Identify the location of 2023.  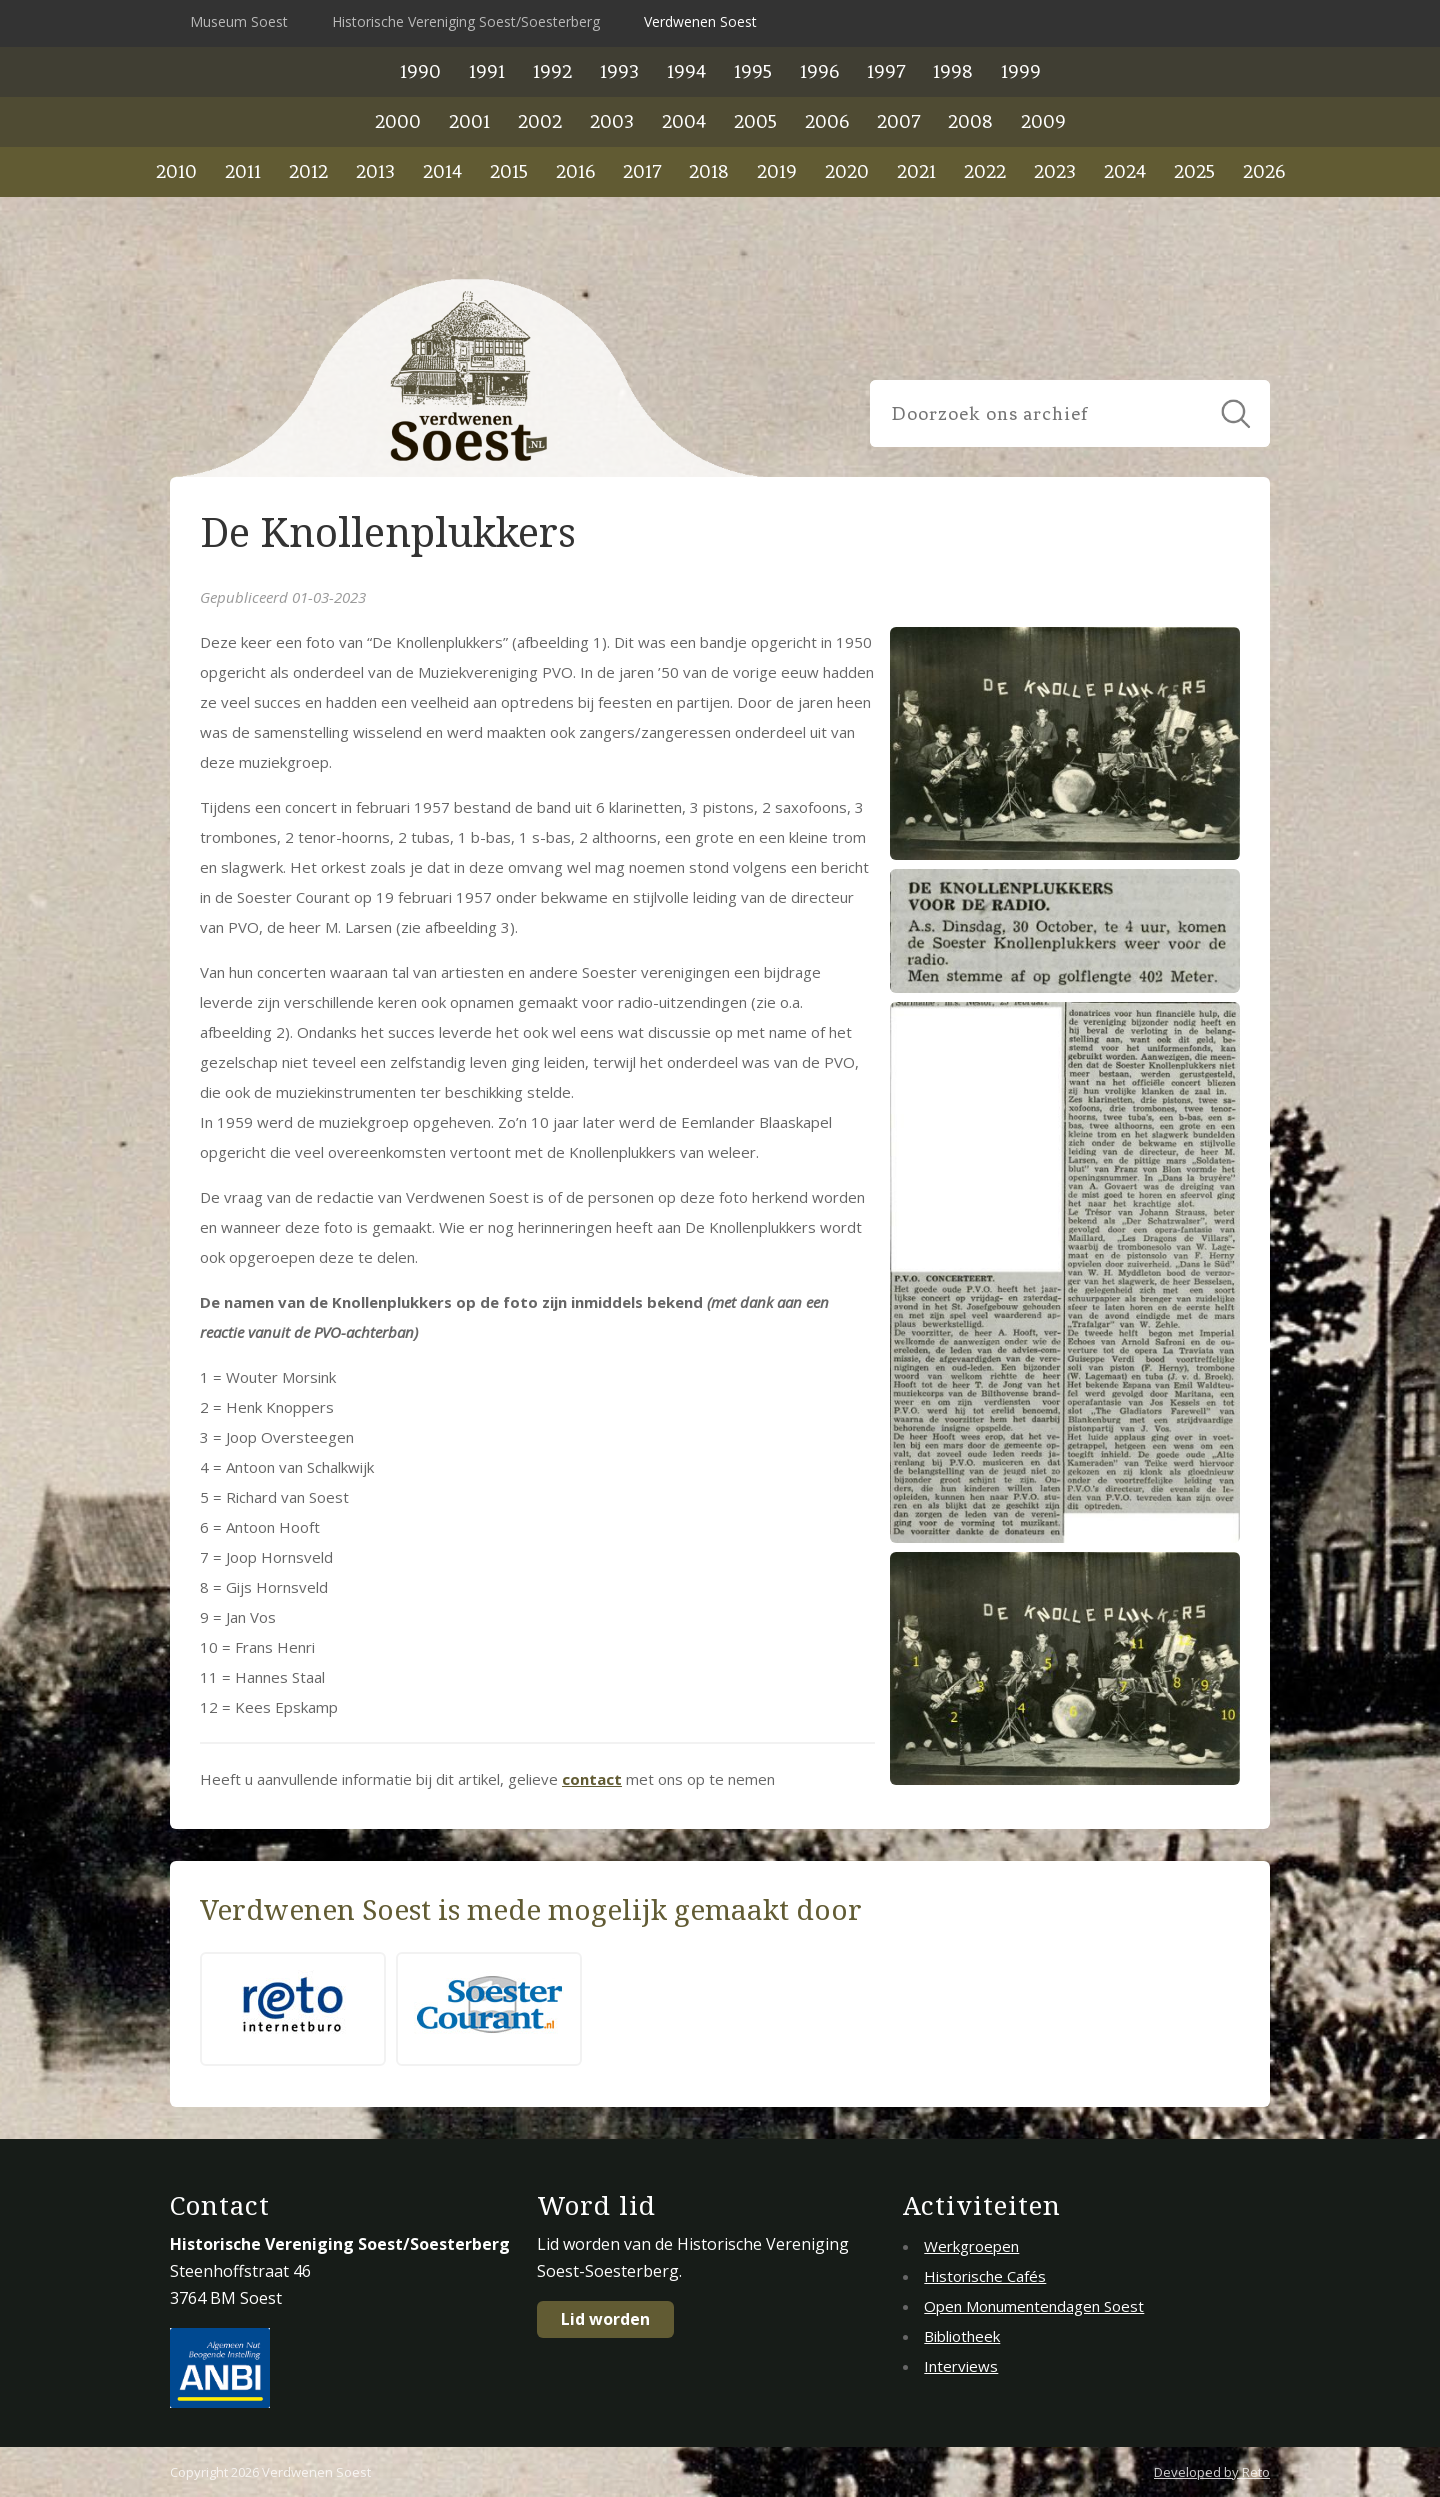
(1055, 171).